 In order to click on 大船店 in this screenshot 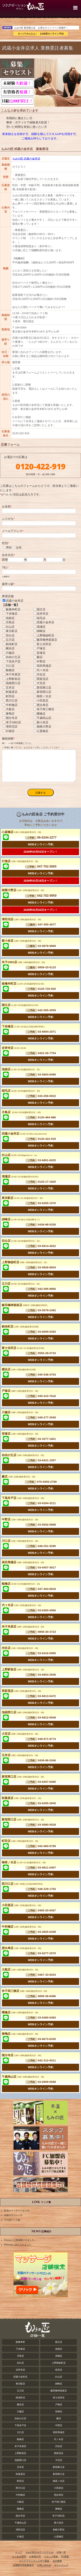, I will do `click(20, 1975)`.